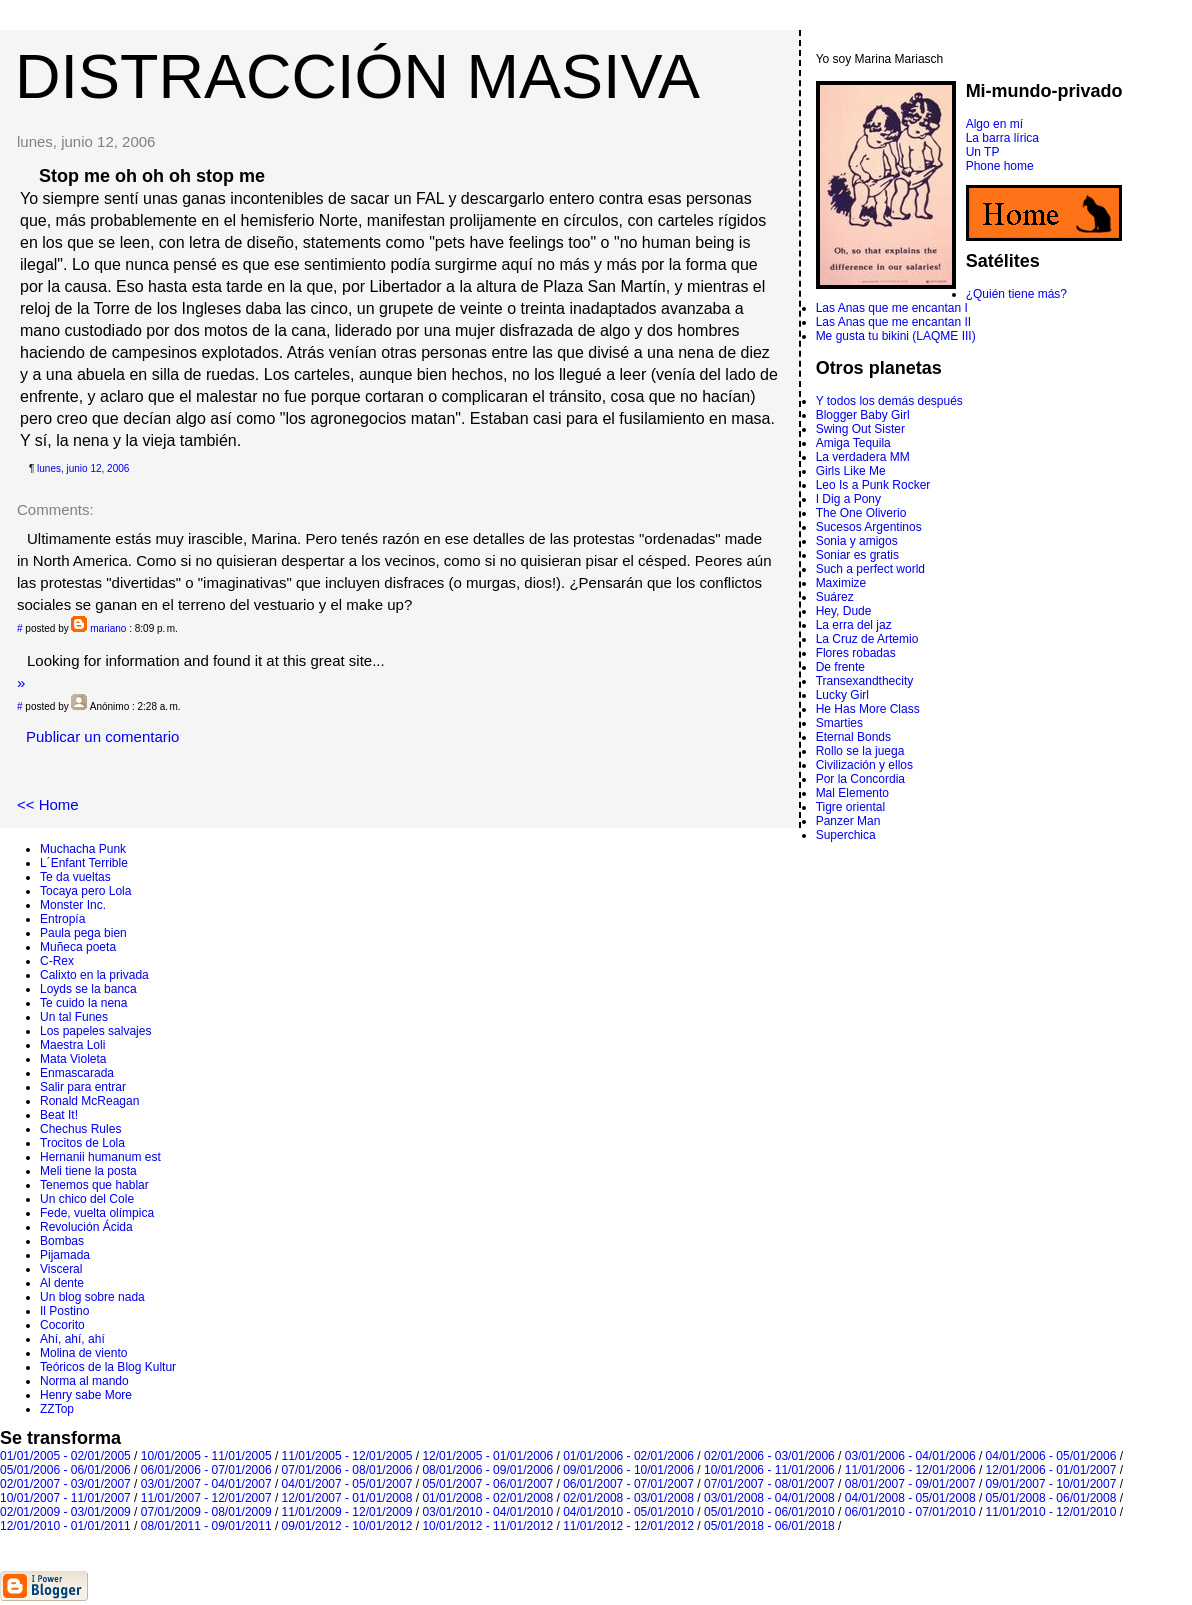  What do you see at coordinates (854, 625) in the screenshot?
I see `La erra del jaz` at bounding box center [854, 625].